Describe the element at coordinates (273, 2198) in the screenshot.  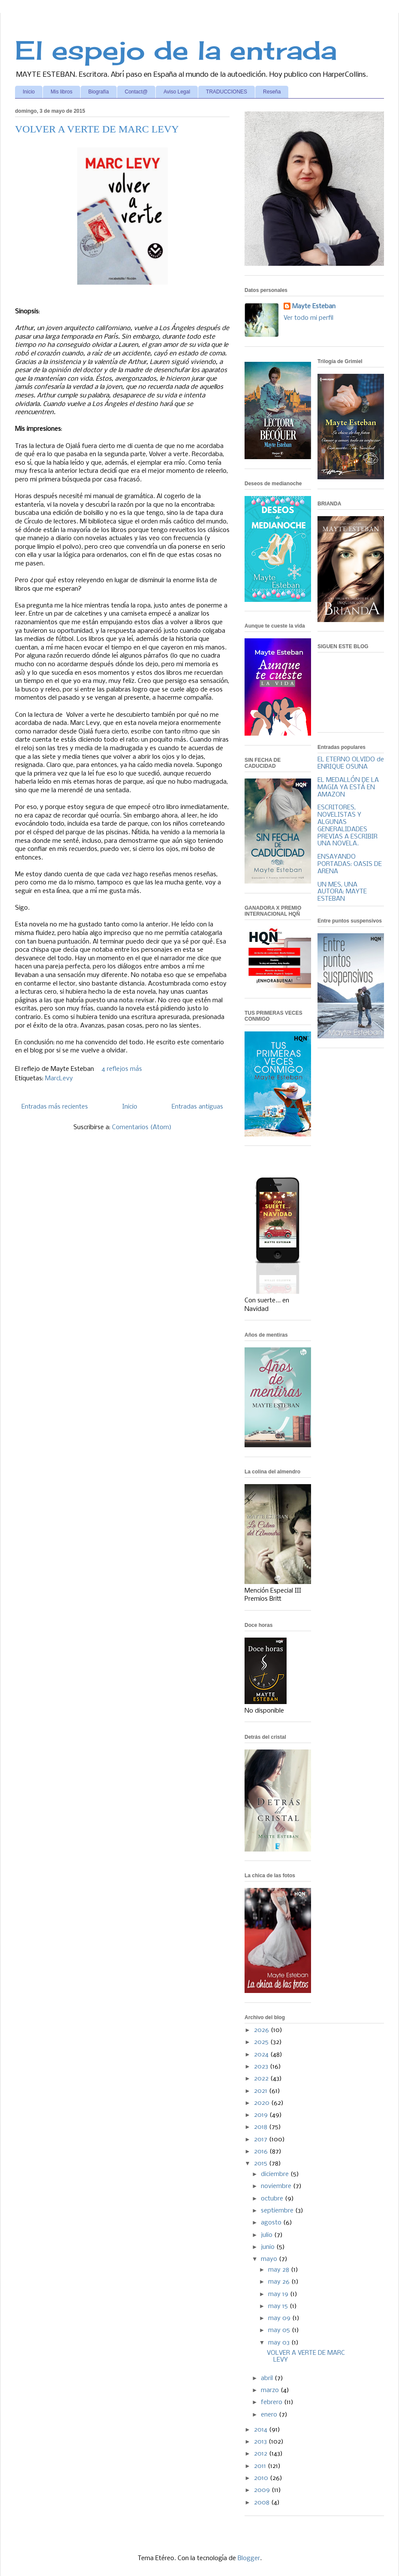
I see `octubre` at that location.